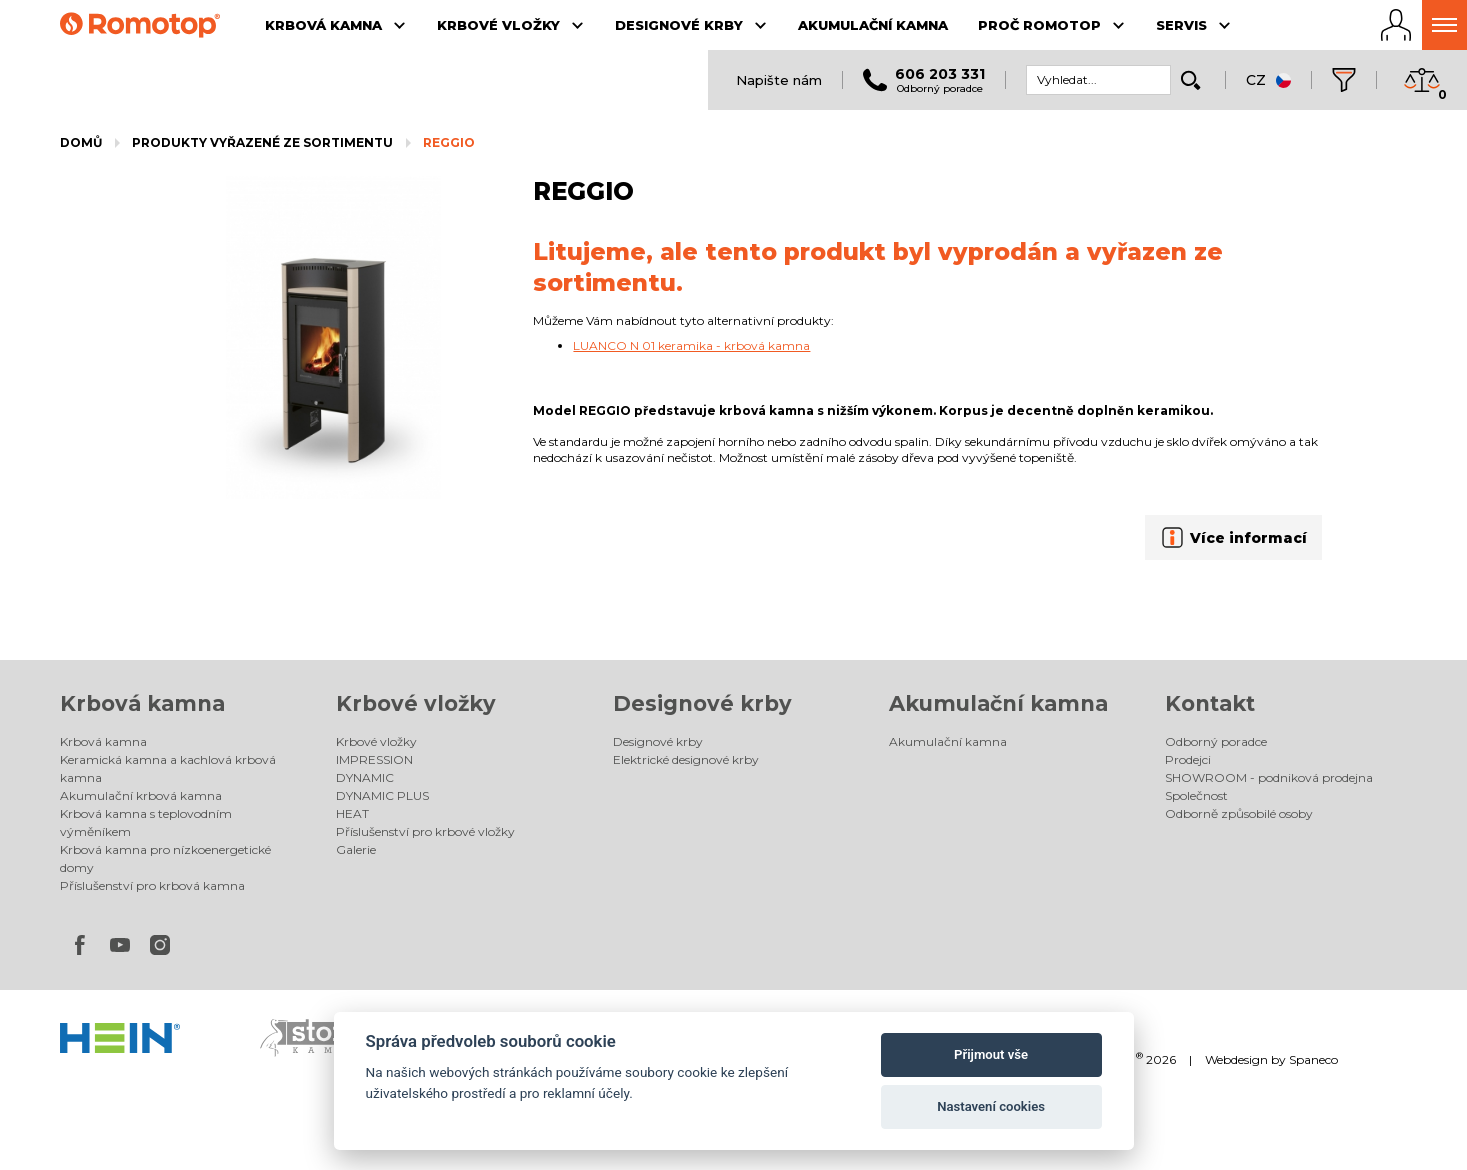 The image size is (1467, 1170). Describe the element at coordinates (152, 885) in the screenshot. I see `Příslušenství pro krbová kamna` at that location.